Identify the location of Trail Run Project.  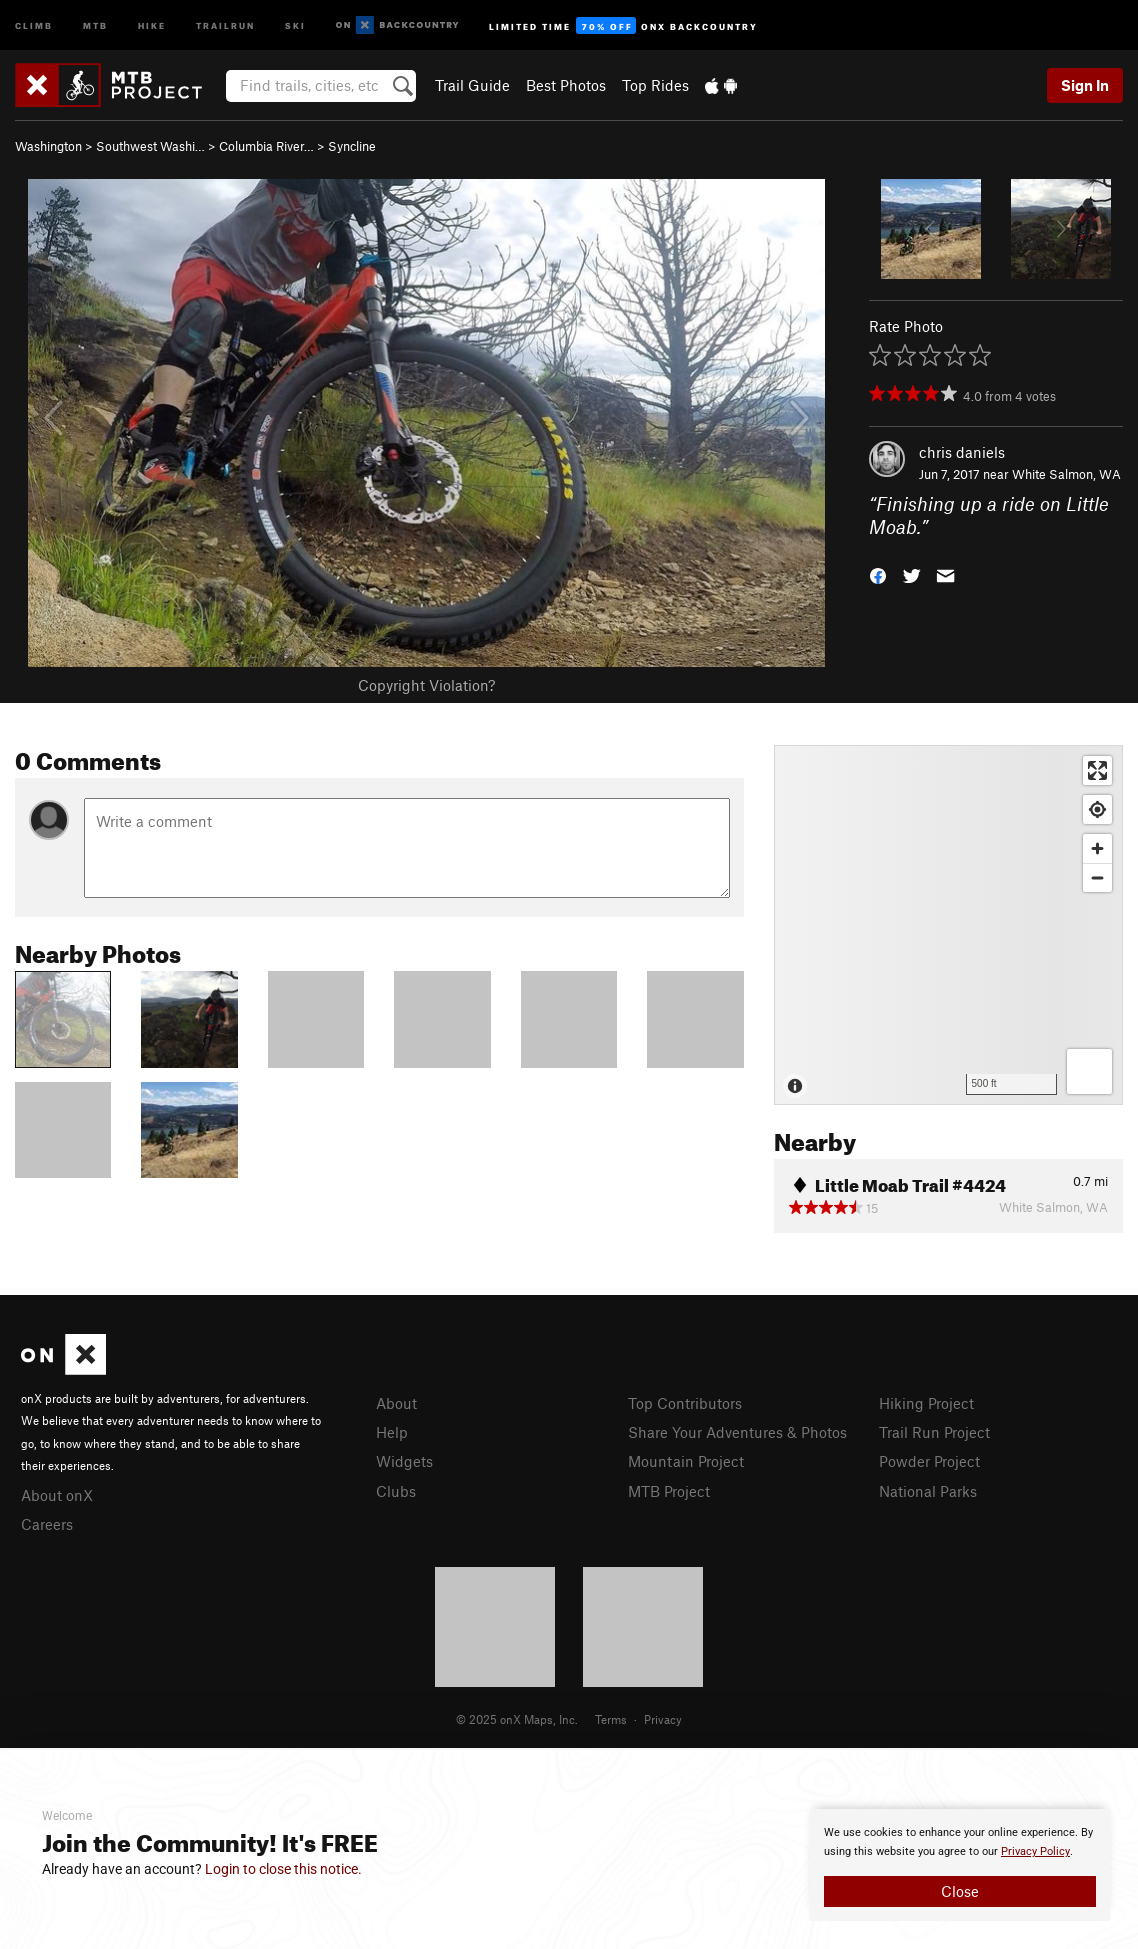
(934, 1432).